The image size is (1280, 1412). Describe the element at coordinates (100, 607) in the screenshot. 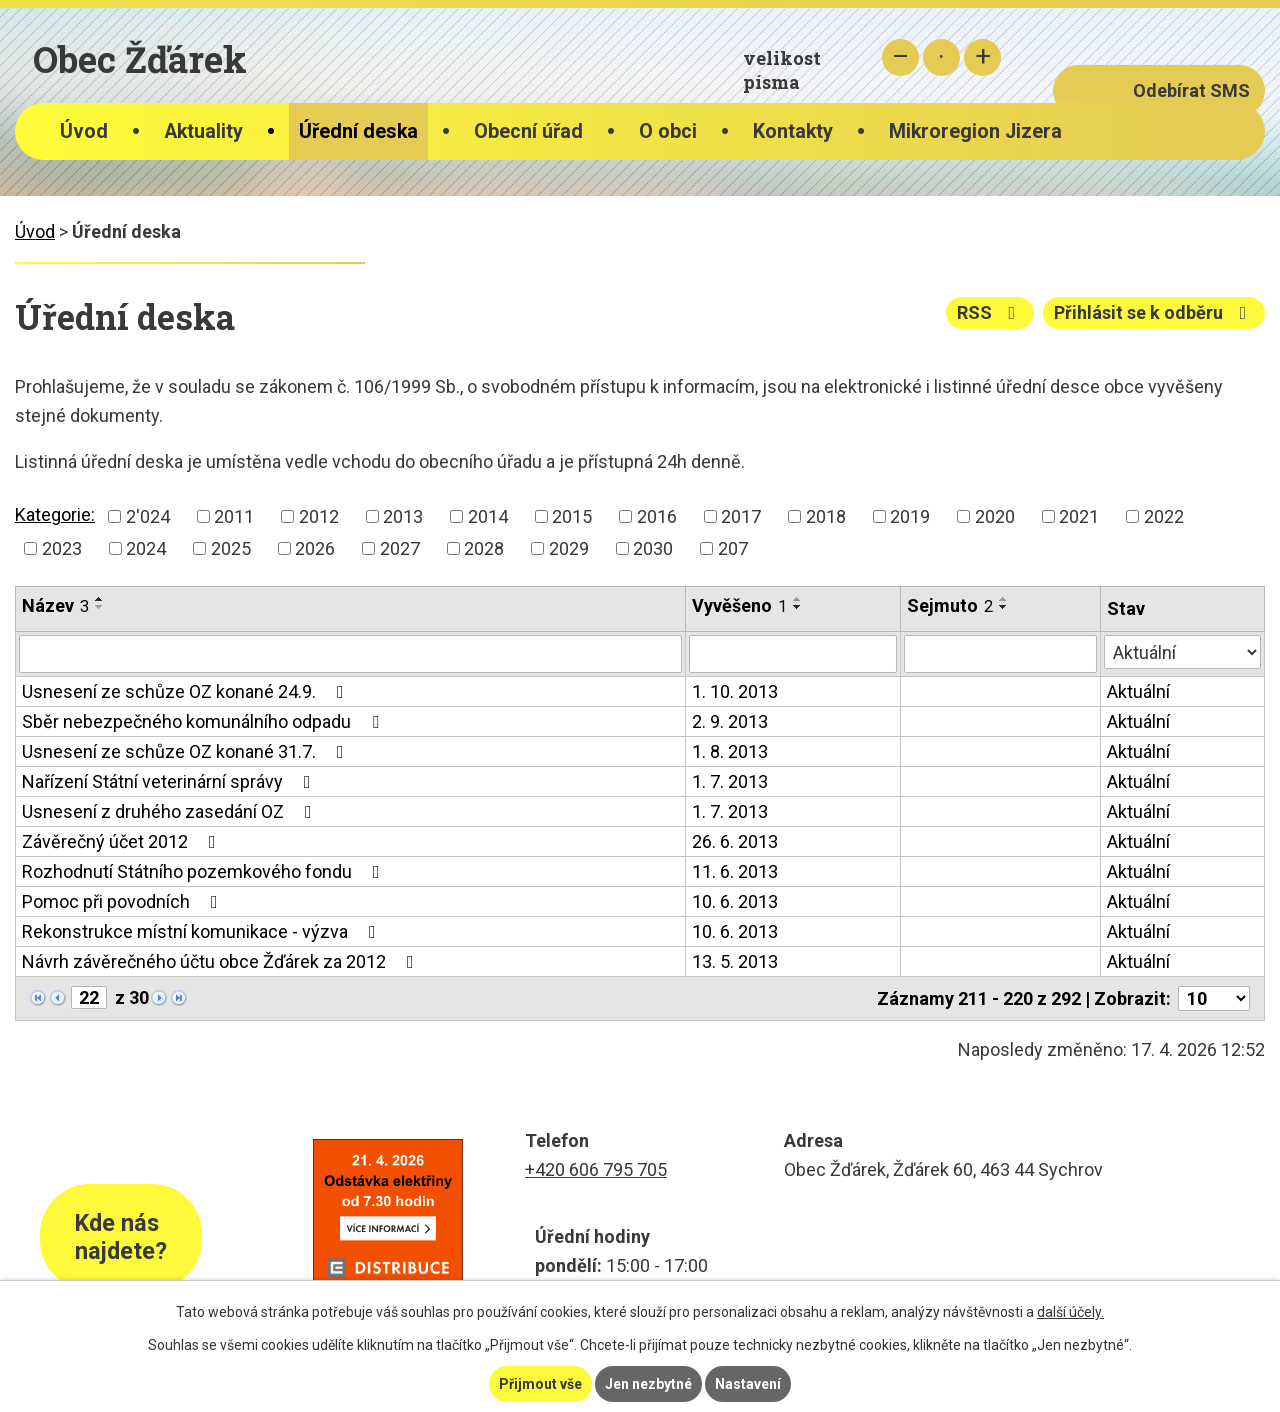

I see `[Seřadit podle Název sestupně]` at that location.